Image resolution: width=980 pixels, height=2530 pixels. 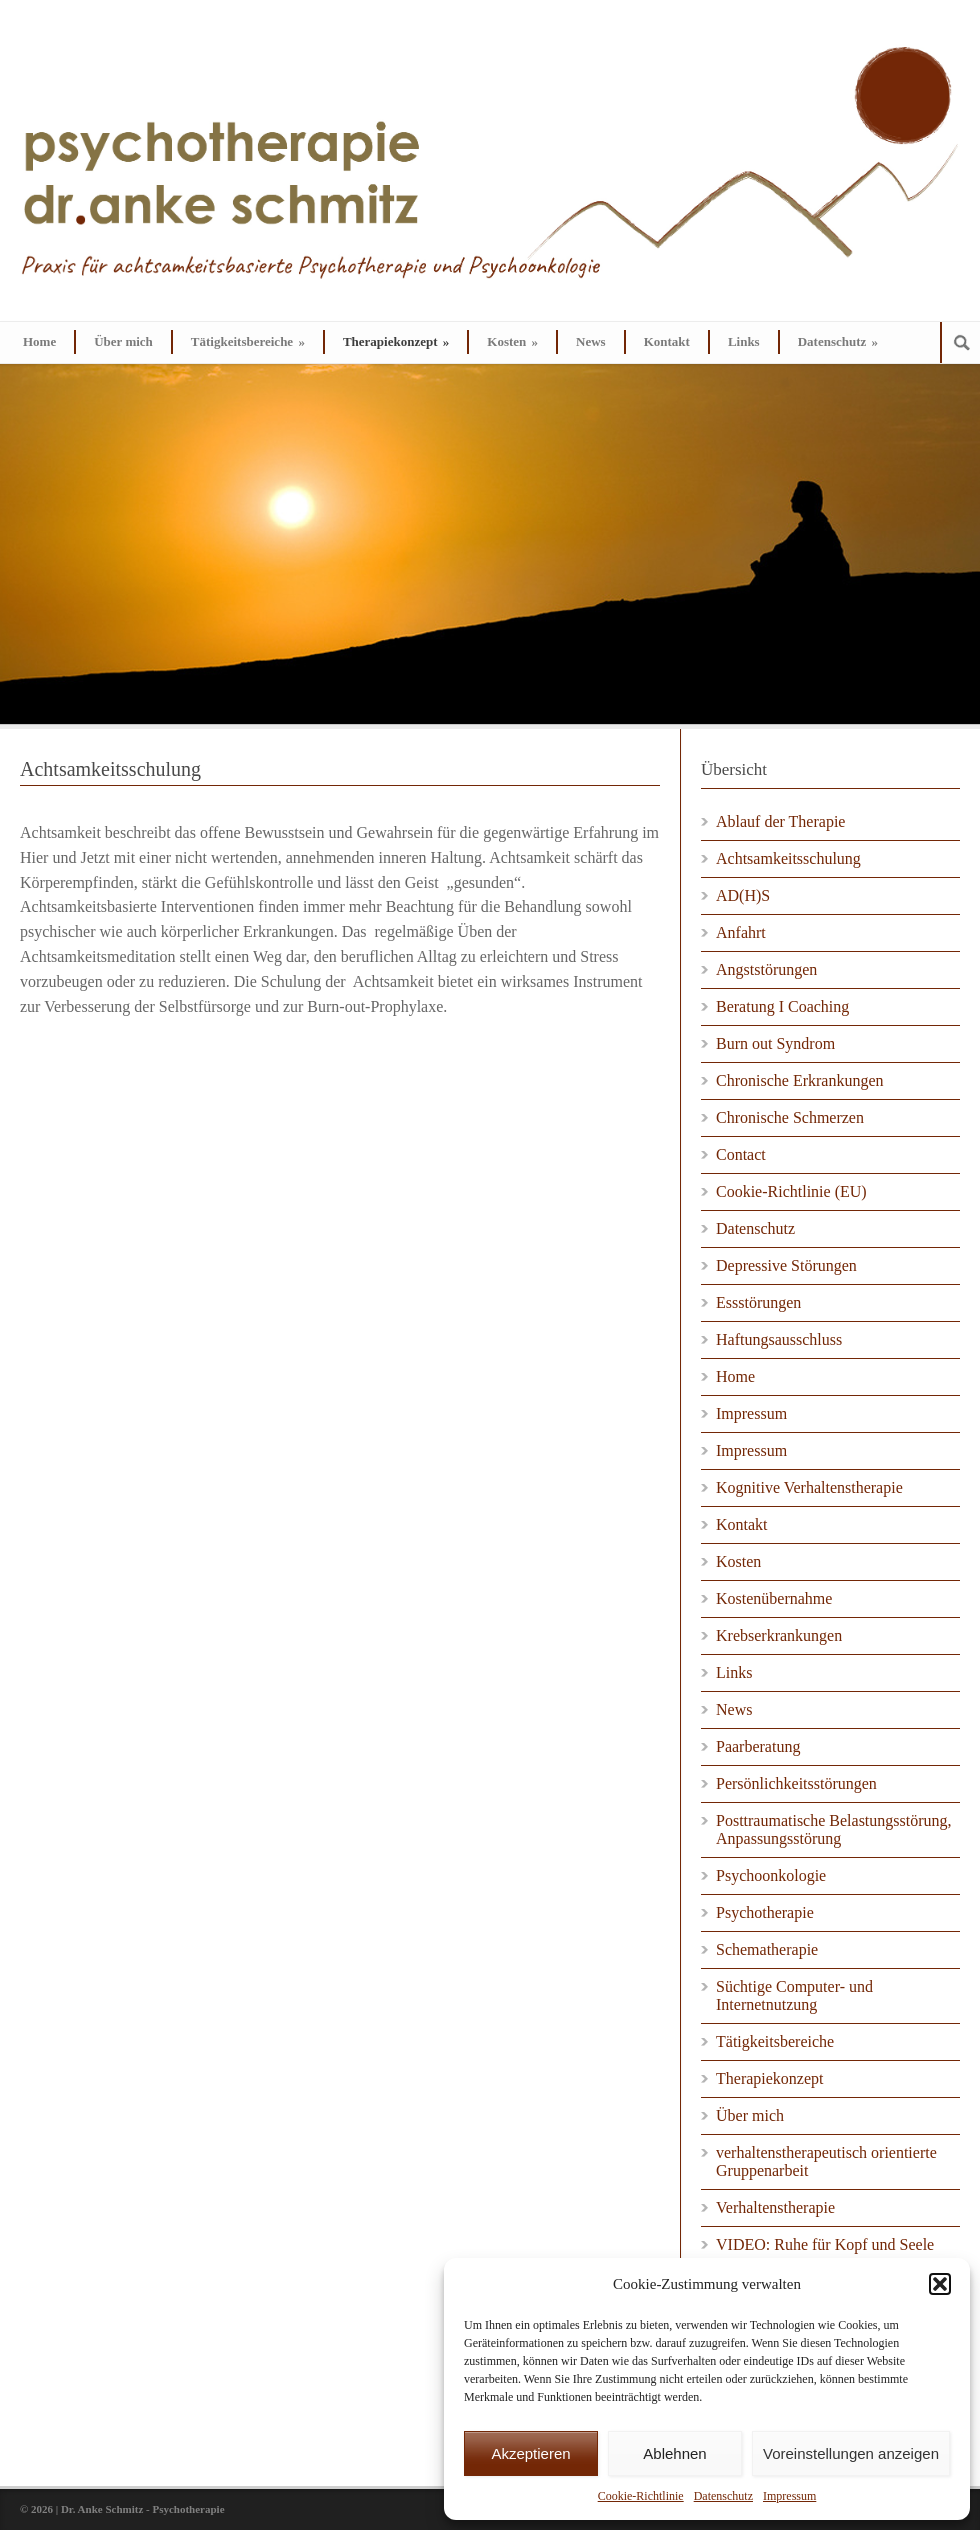 I want to click on Persönlichkeitsstörungen, so click(x=796, y=1783).